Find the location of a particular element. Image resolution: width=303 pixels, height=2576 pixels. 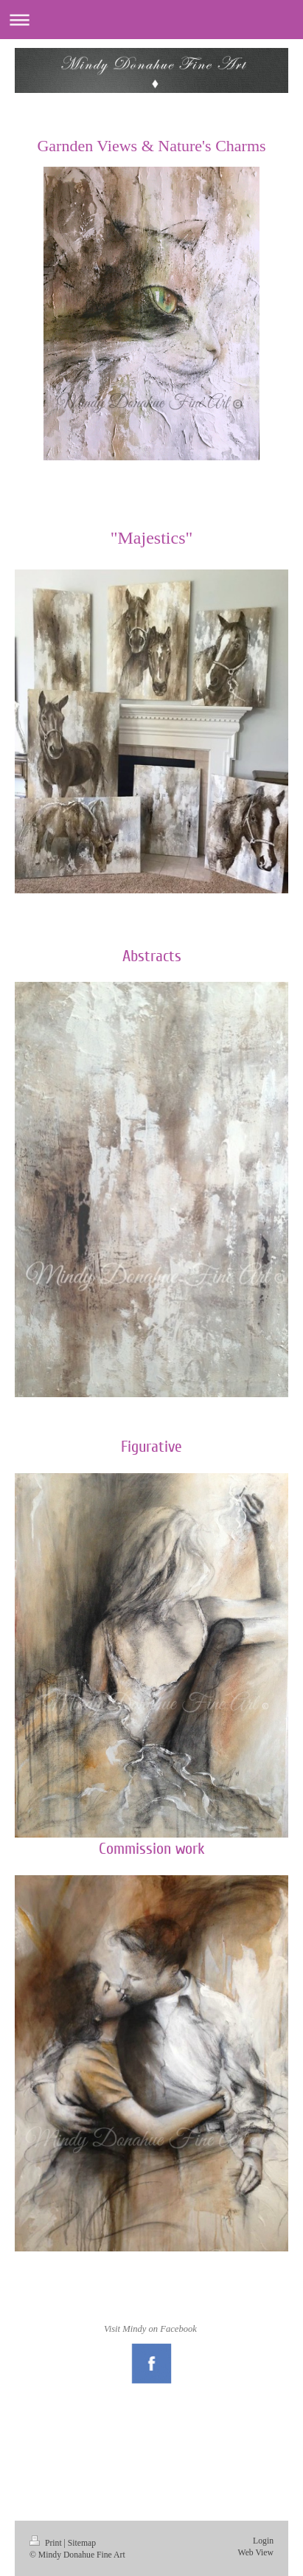

"Majestics" is located at coordinates (152, 537).